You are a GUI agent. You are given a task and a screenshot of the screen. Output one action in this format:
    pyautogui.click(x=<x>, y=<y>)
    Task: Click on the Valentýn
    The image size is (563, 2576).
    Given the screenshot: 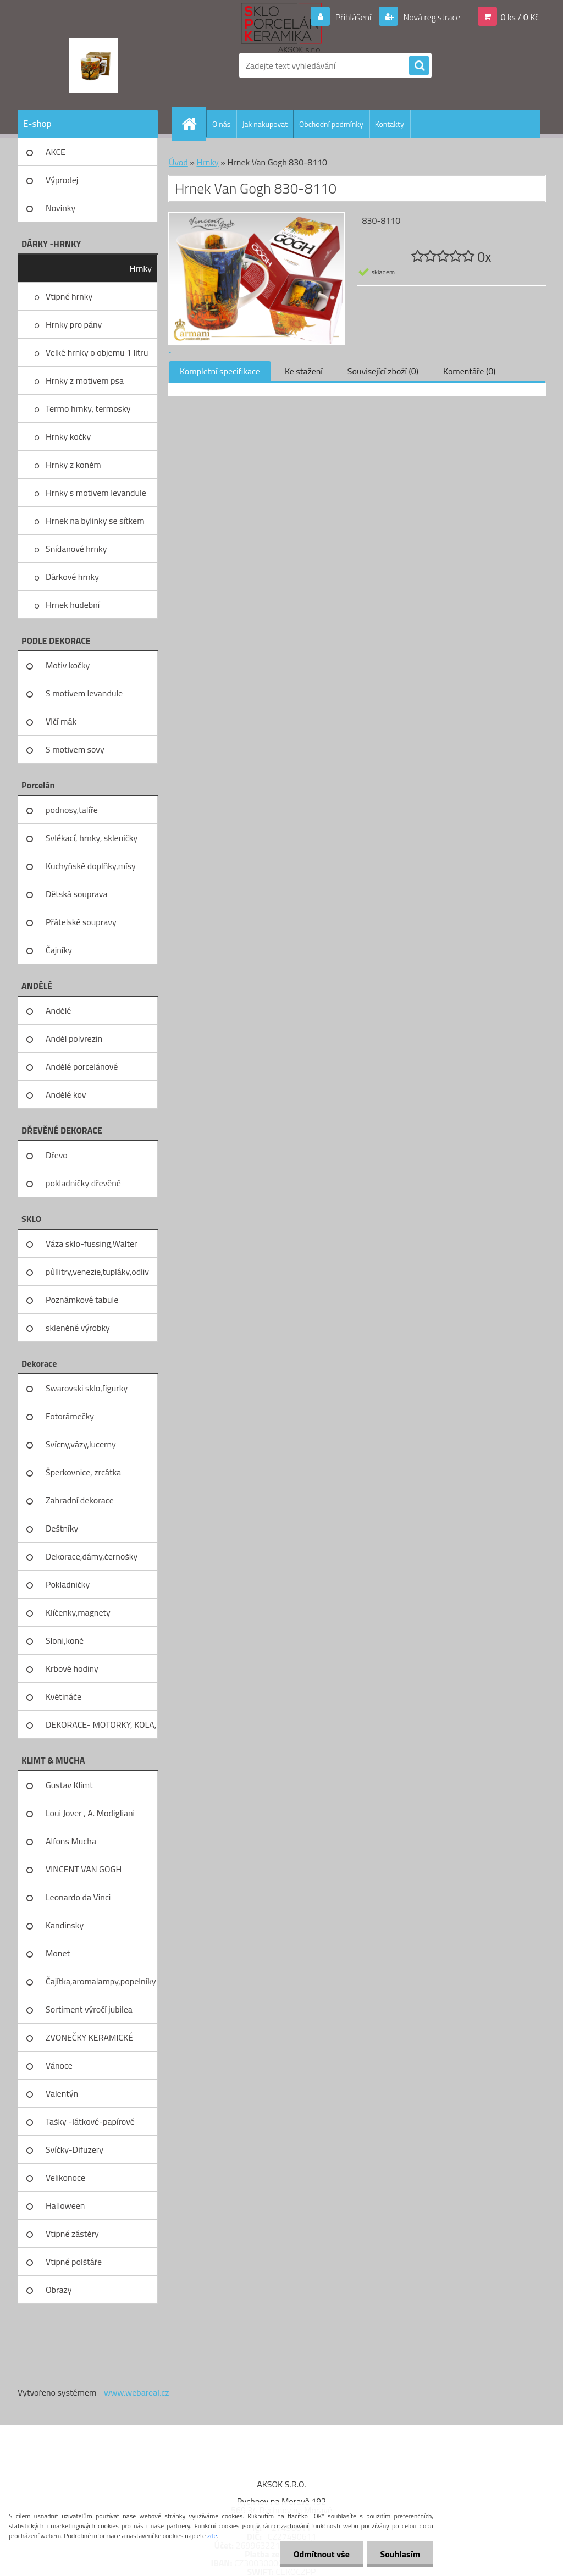 What is the action you would take?
    pyautogui.click(x=62, y=2093)
    